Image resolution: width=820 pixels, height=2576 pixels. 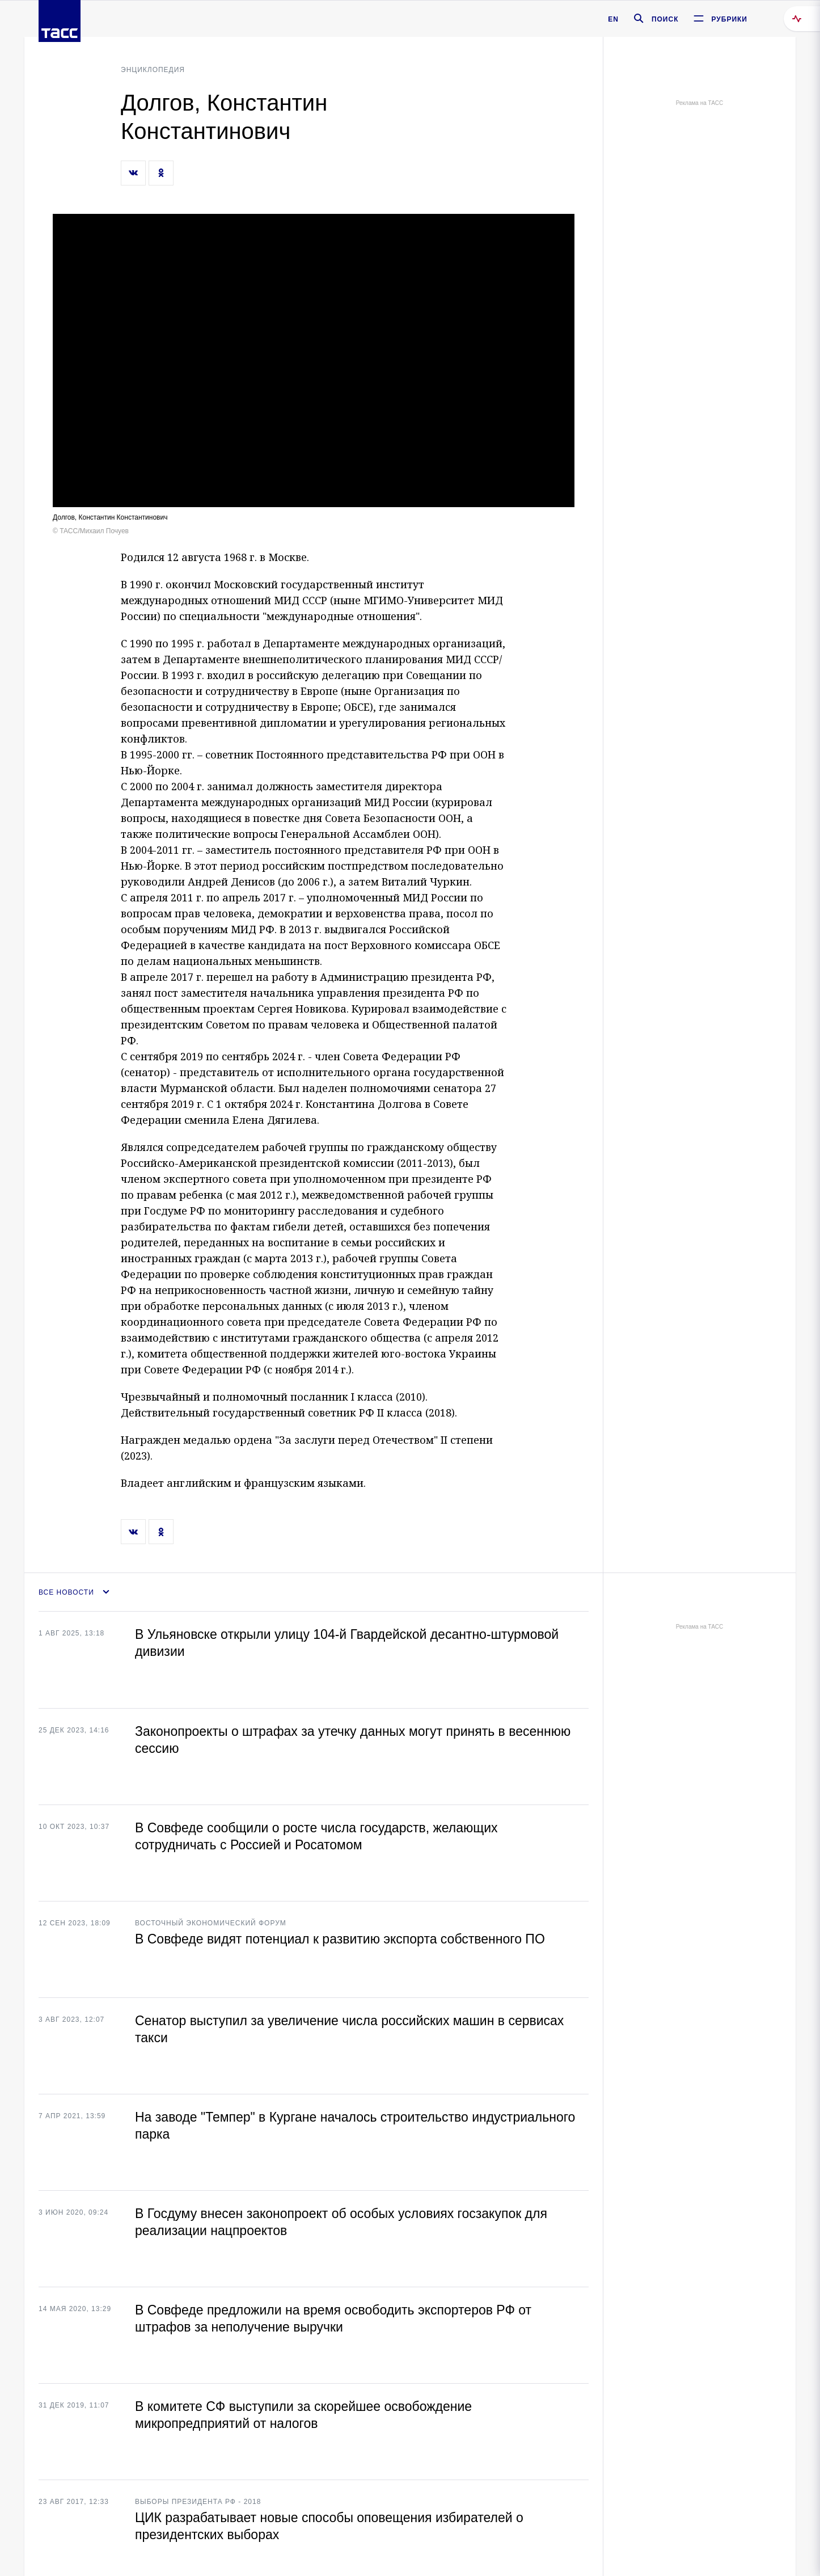 I want to click on Реклама на ТАСС, so click(x=699, y=103).